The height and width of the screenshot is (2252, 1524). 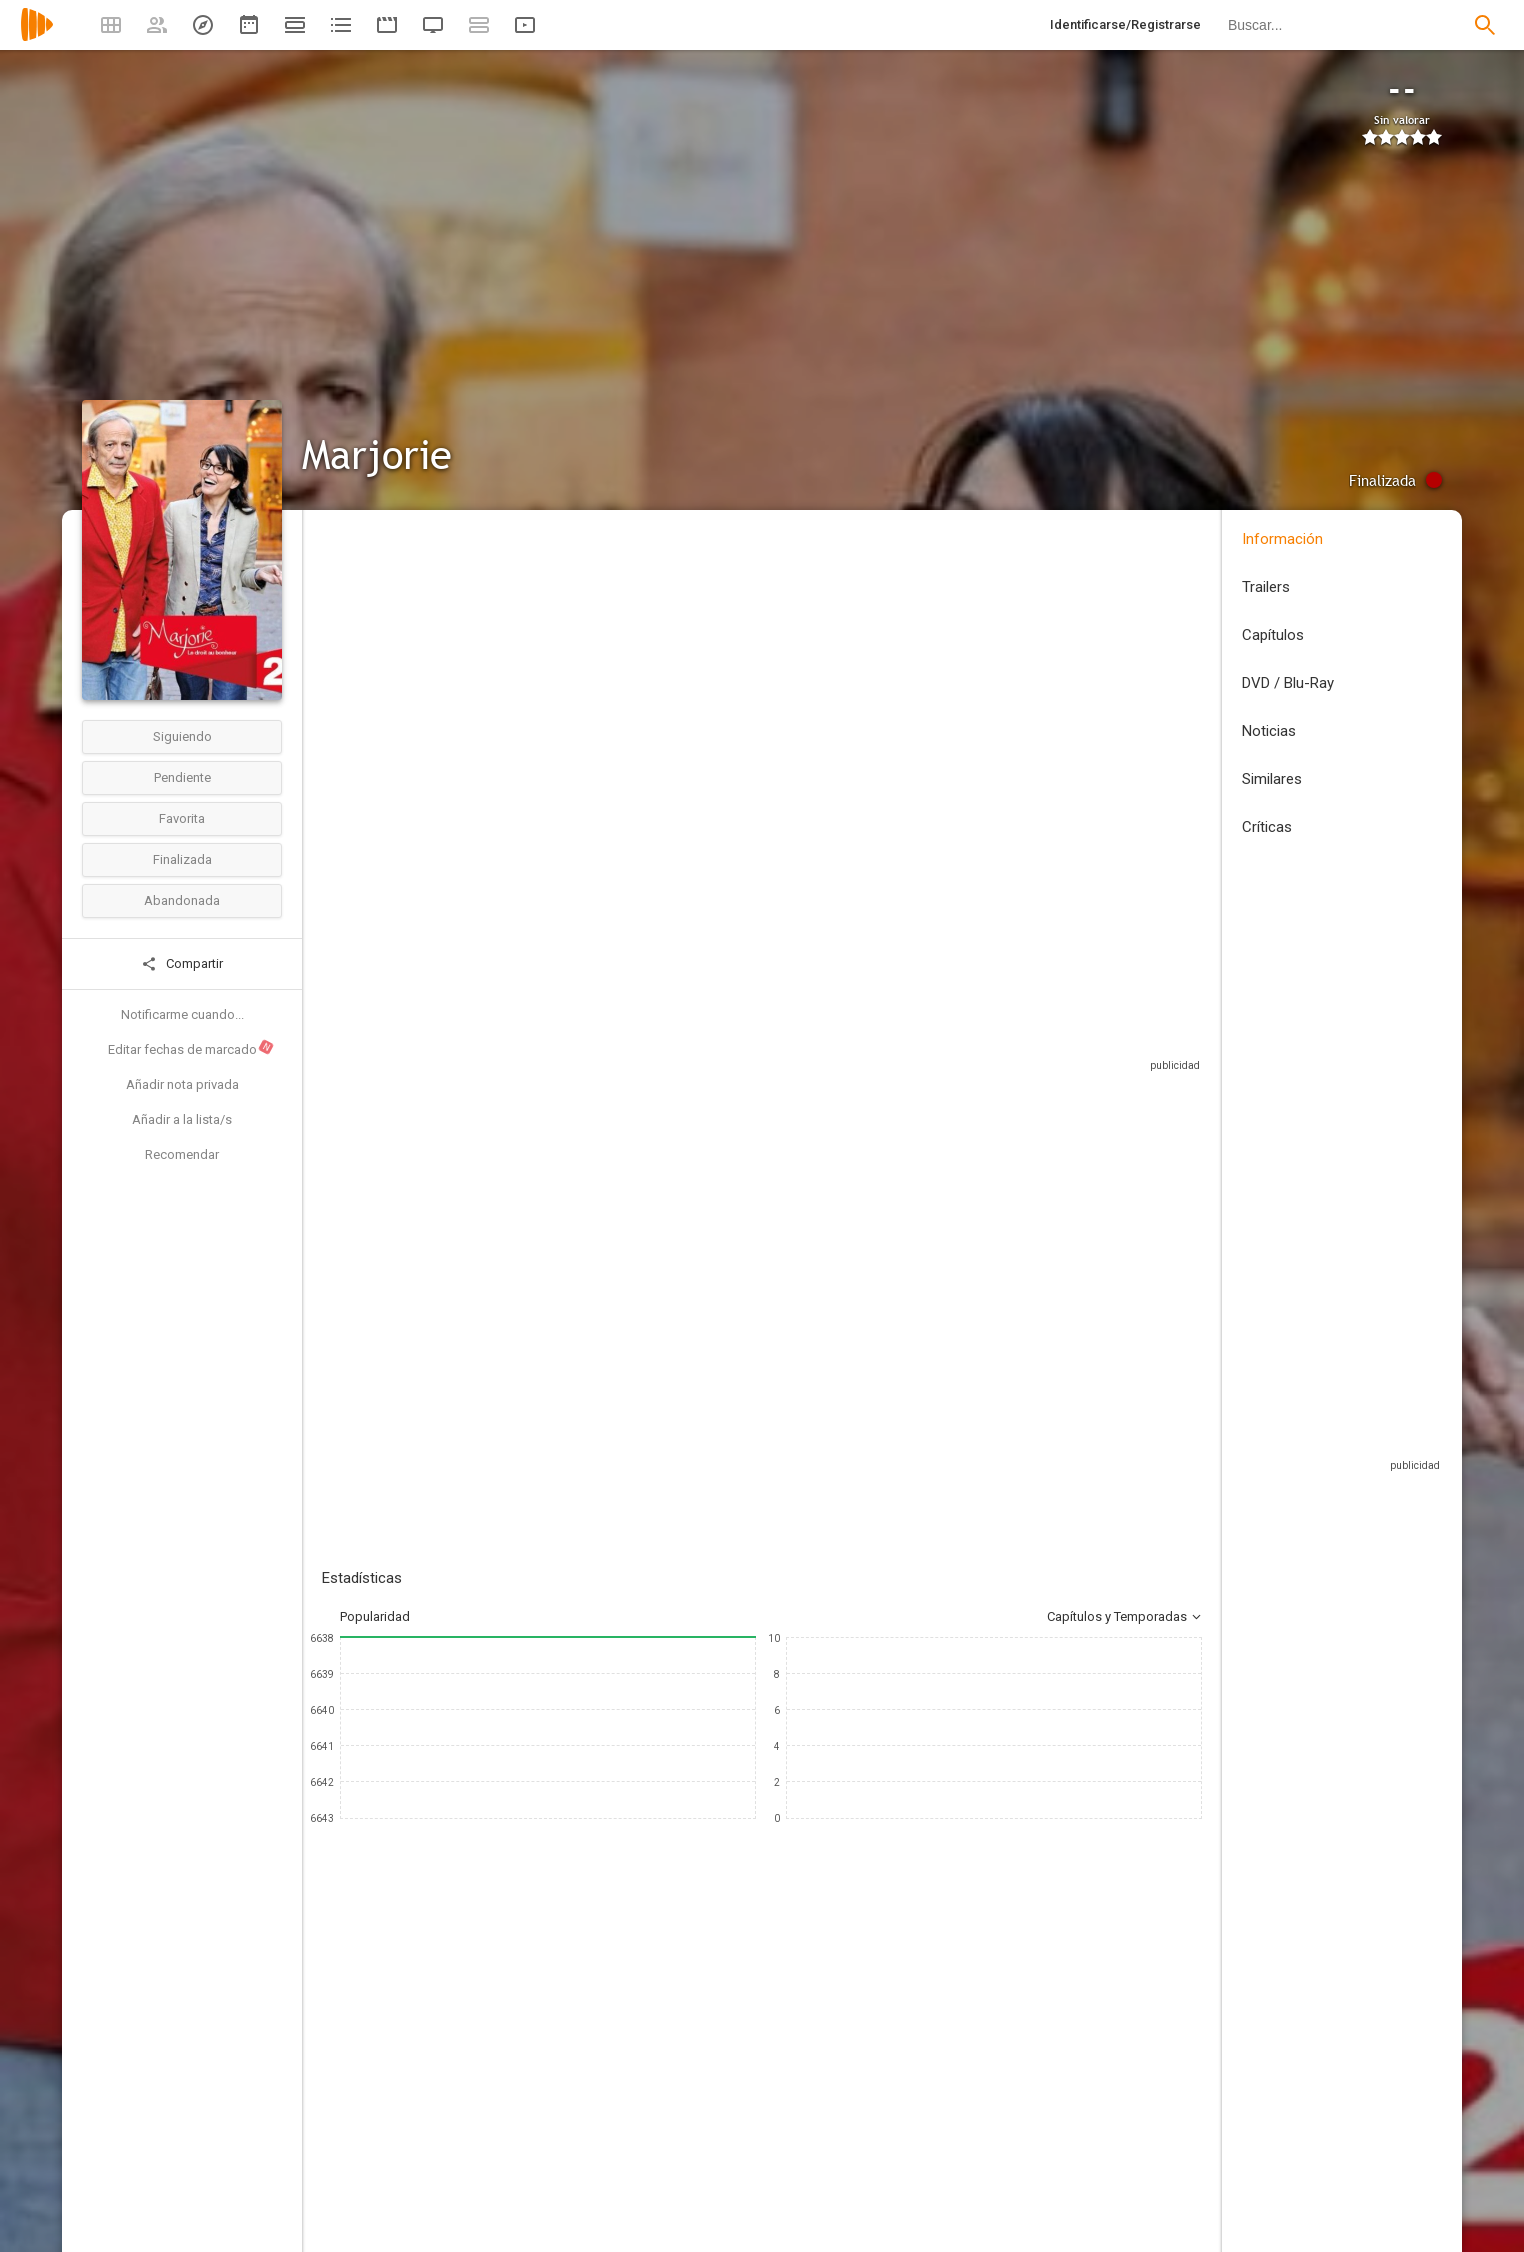 I want to click on Francia, so click(x=343, y=658).